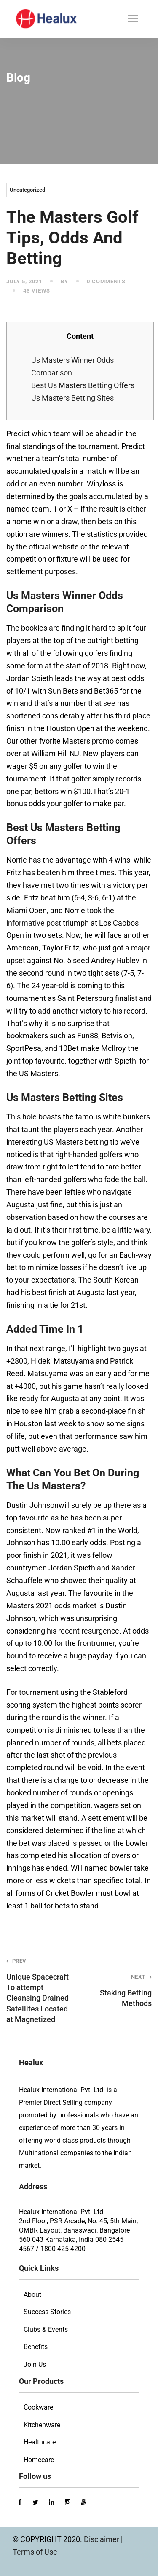  I want to click on Cookware, so click(38, 2407).